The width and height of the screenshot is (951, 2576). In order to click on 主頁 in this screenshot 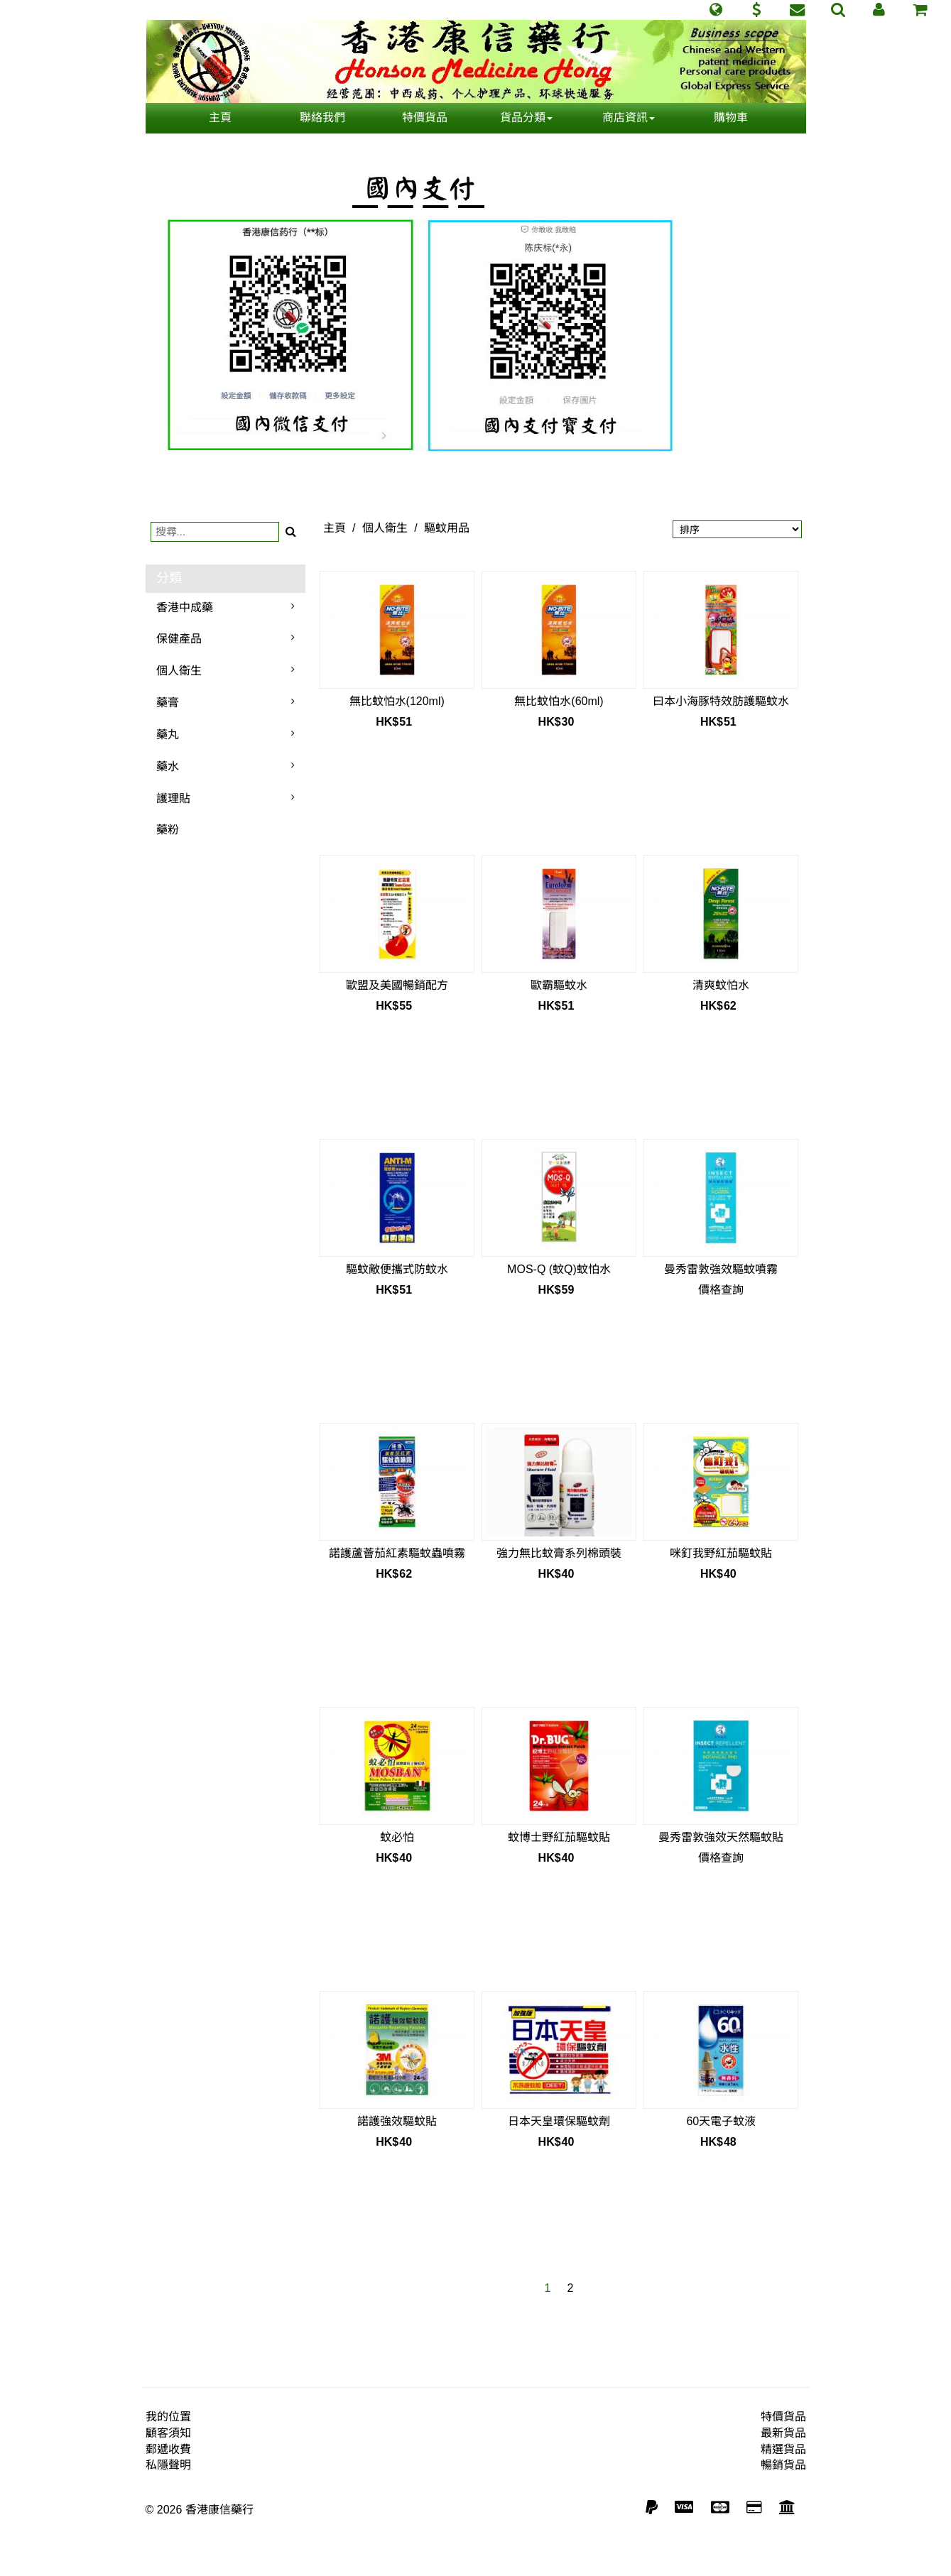, I will do `click(220, 117)`.